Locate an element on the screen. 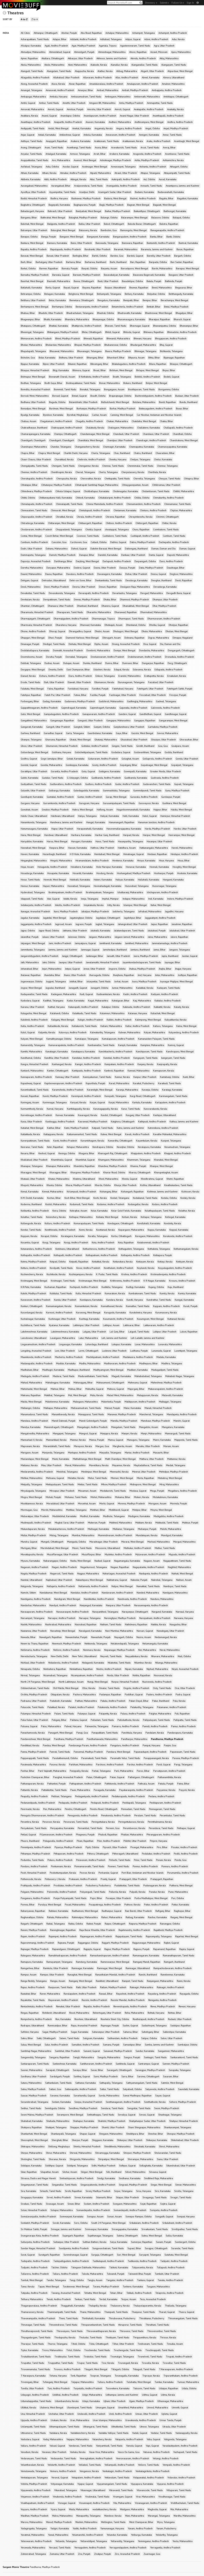  Jamnagar, Gujarat is located at coordinates (90, 949).